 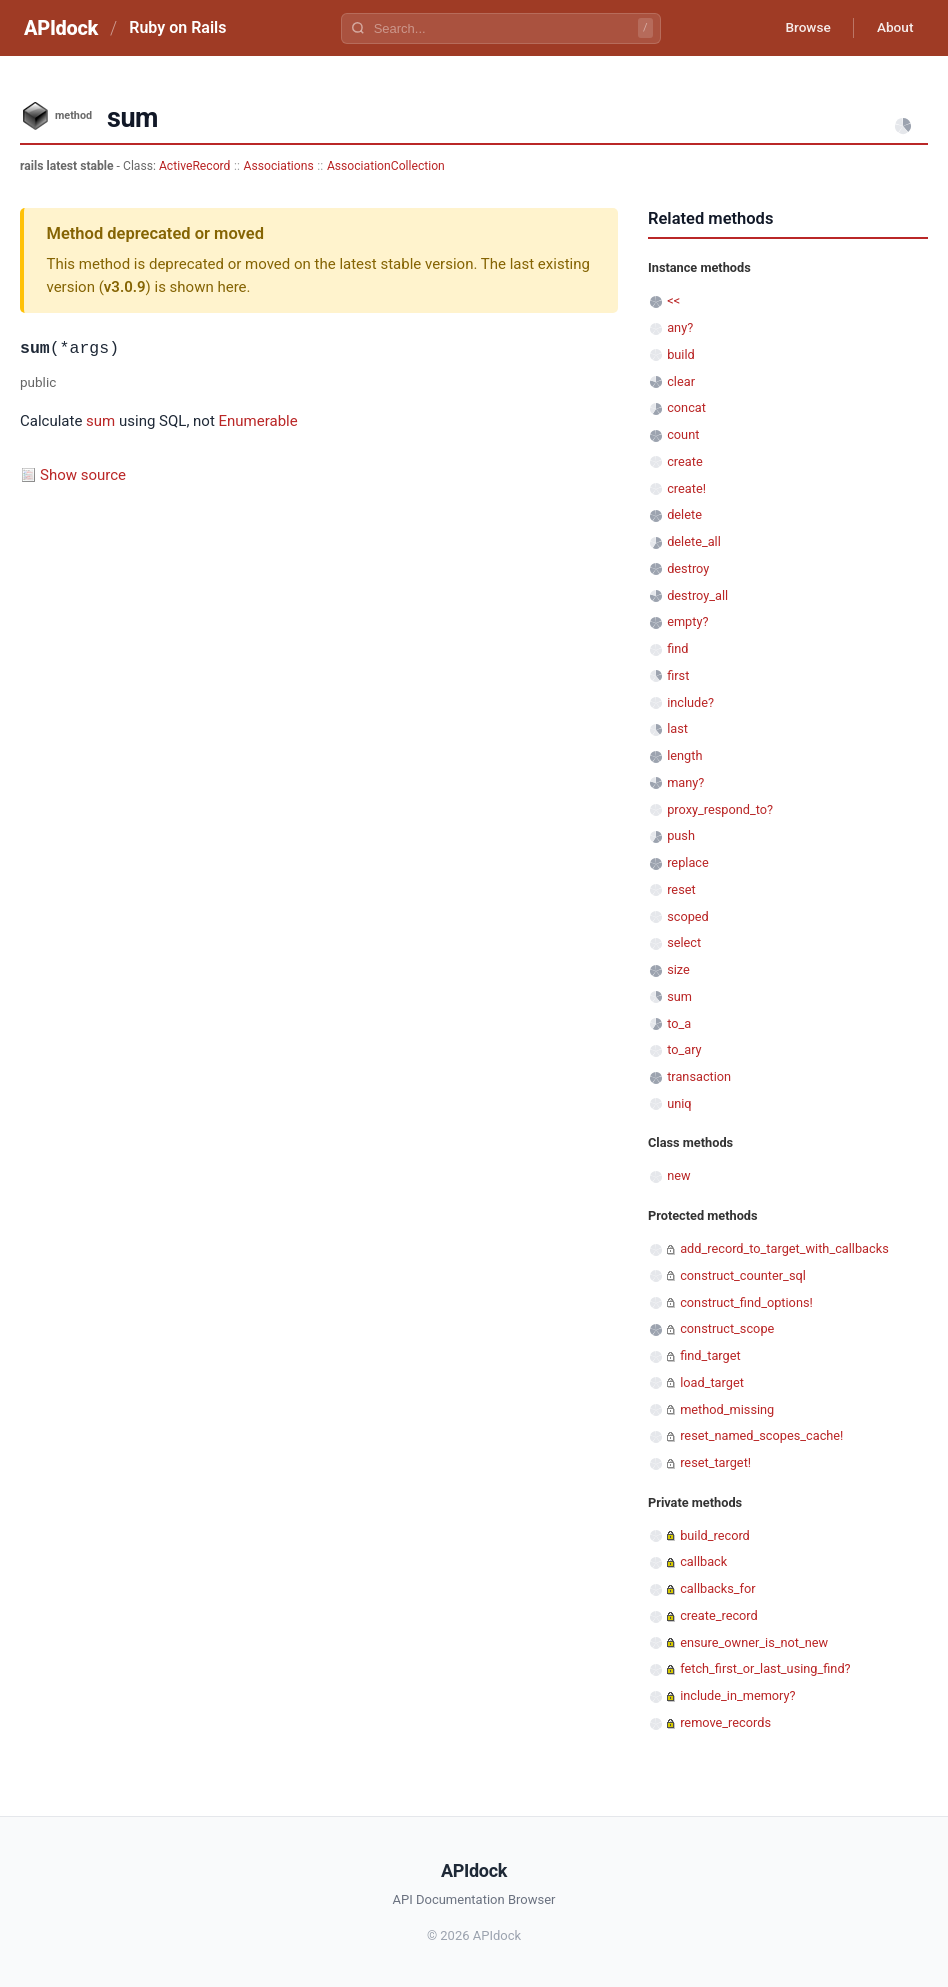 What do you see at coordinates (754, 1642) in the screenshot?
I see `ensure_owner_is_not_new` at bounding box center [754, 1642].